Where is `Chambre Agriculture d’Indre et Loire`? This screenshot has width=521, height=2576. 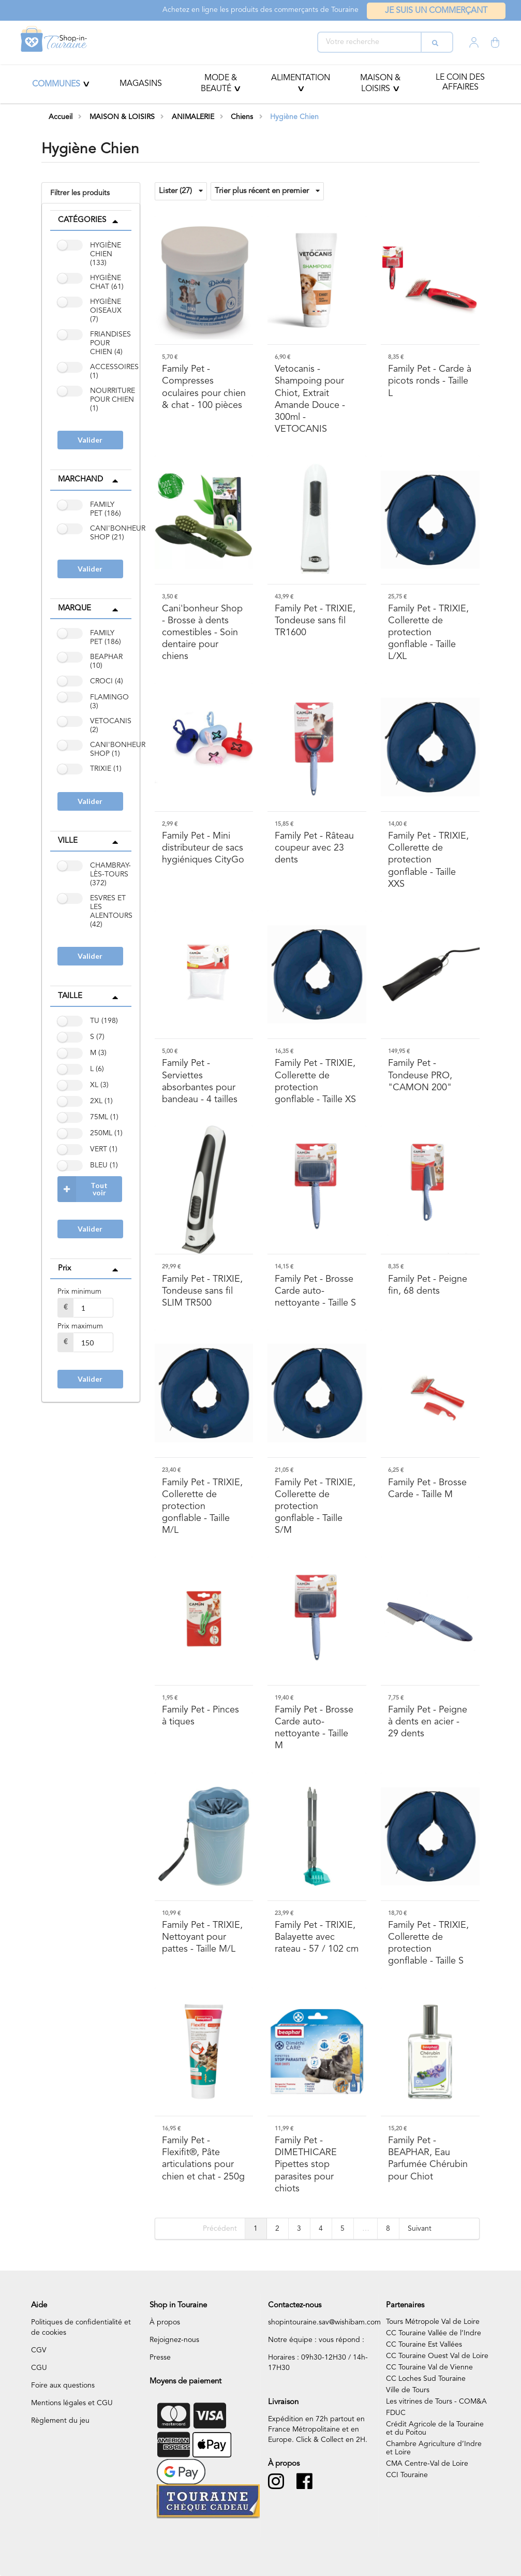 Chambre Agriculture d’Indre et Loire is located at coordinates (434, 2448).